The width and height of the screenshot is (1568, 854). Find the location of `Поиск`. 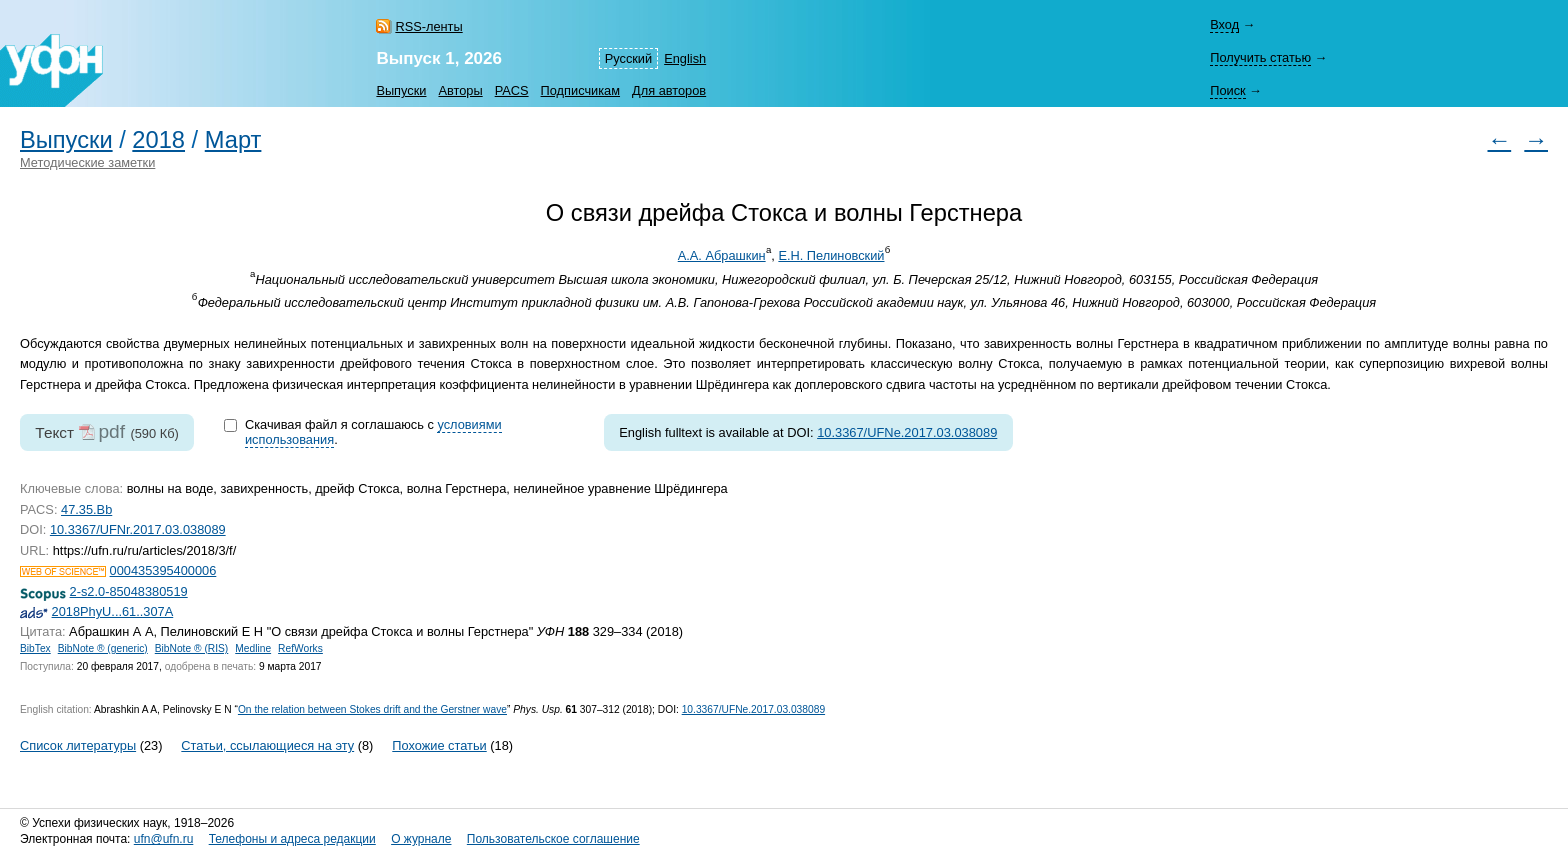

Поиск is located at coordinates (1227, 90).